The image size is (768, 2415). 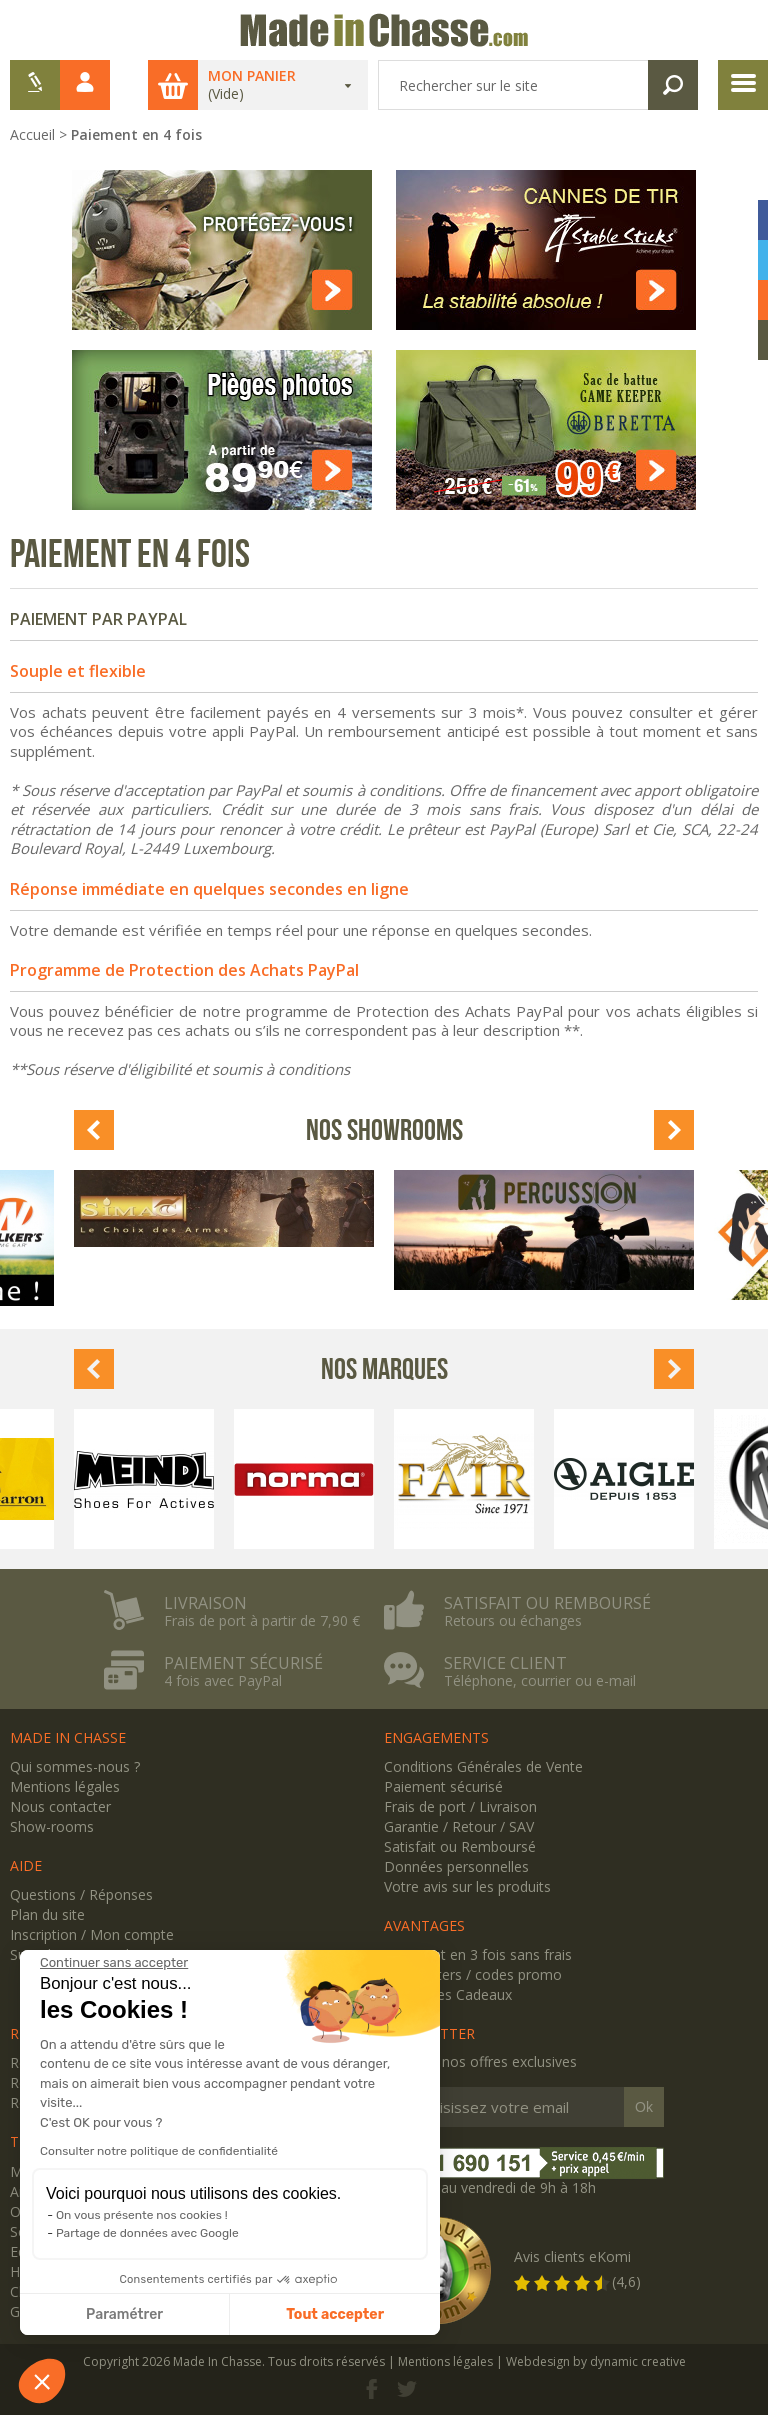 I want to click on Newsletters / codes promo, so click(x=473, y=1974).